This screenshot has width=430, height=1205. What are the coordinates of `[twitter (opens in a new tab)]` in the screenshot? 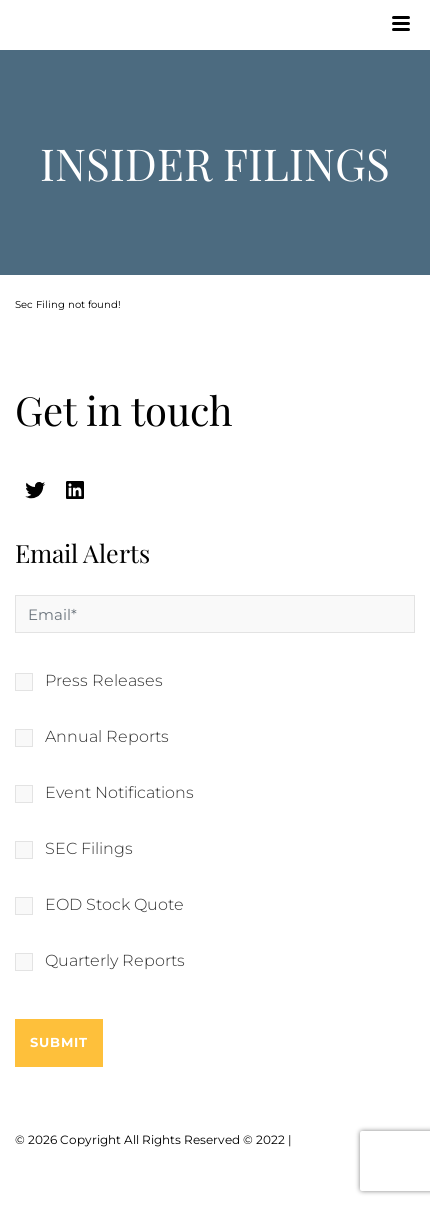 It's located at (35, 490).